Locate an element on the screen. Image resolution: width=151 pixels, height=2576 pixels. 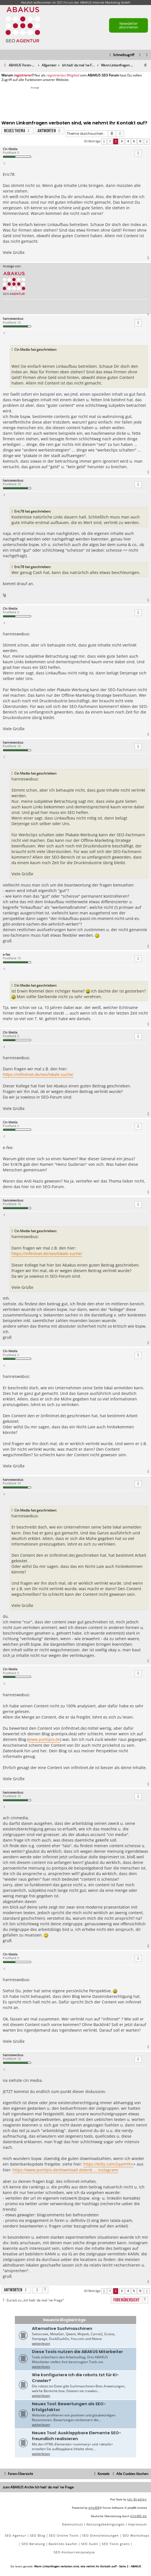
SEO Online Tools is located at coordinates (64, 2535).